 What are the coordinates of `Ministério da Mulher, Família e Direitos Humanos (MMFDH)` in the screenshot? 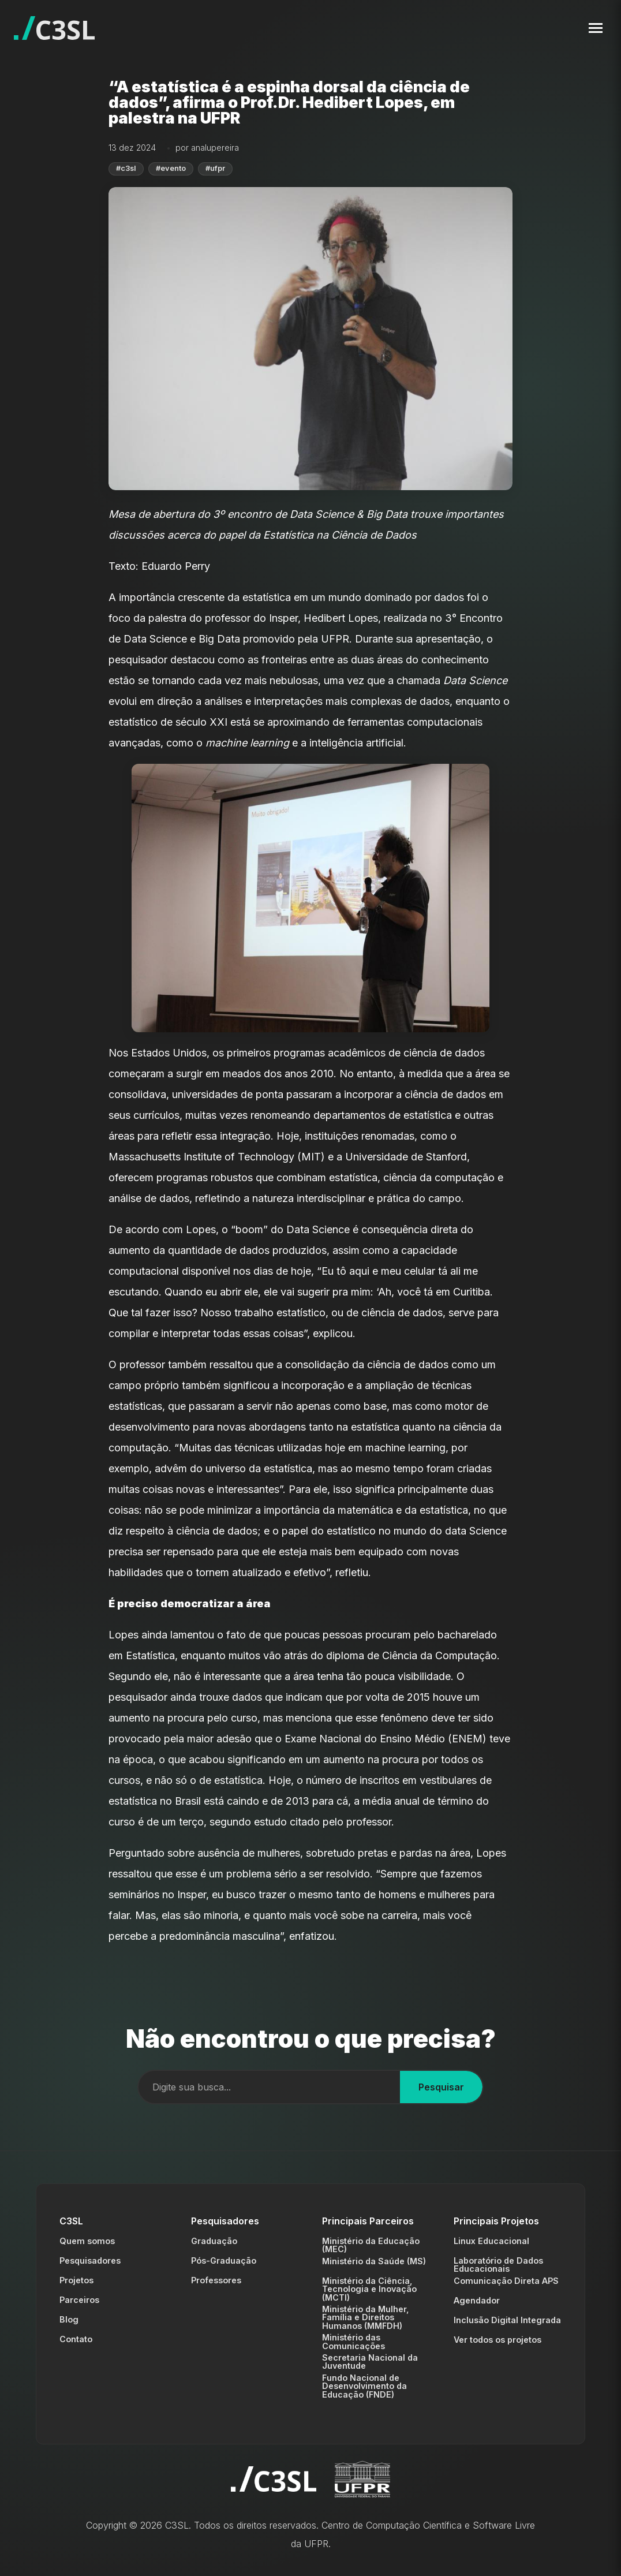 It's located at (365, 2317).